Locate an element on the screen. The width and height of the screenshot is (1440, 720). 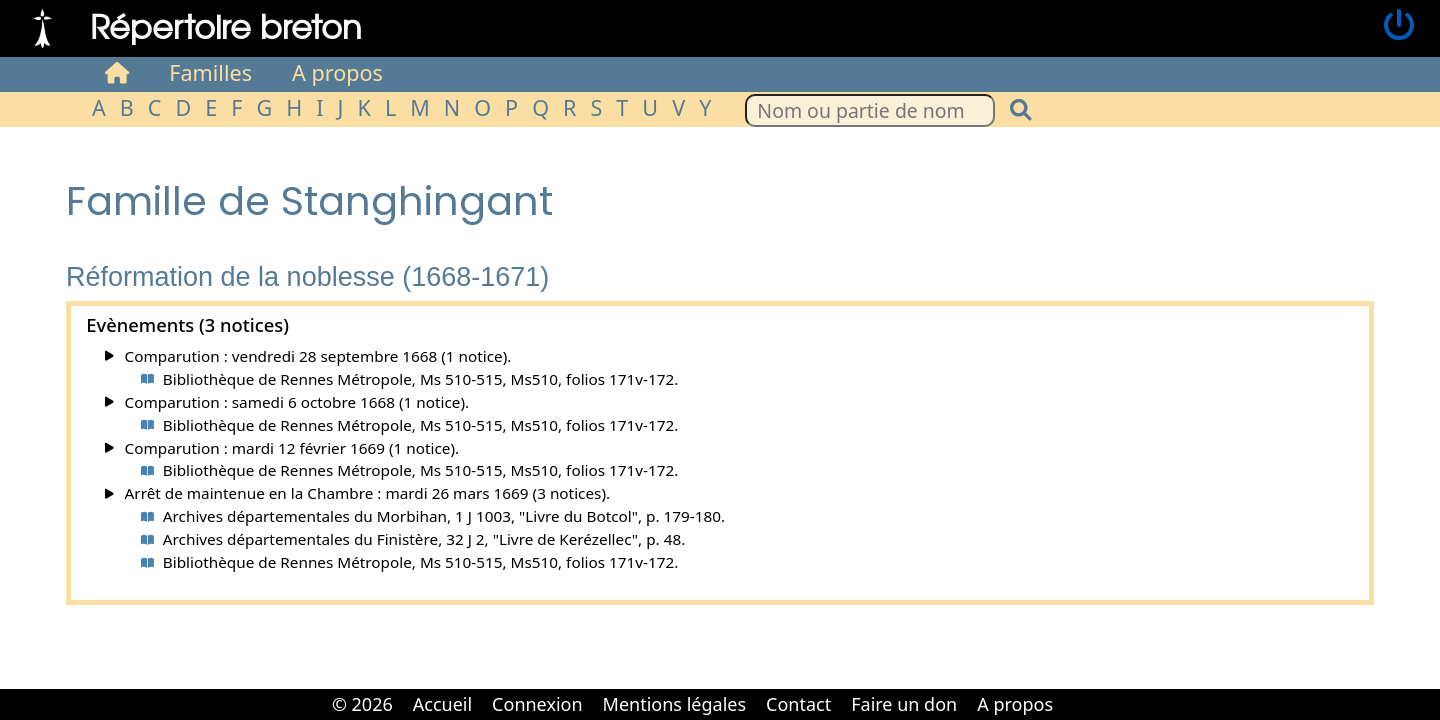
Cabinet d'orthodonthie à Nantes is located at coordinates (1077, 690).